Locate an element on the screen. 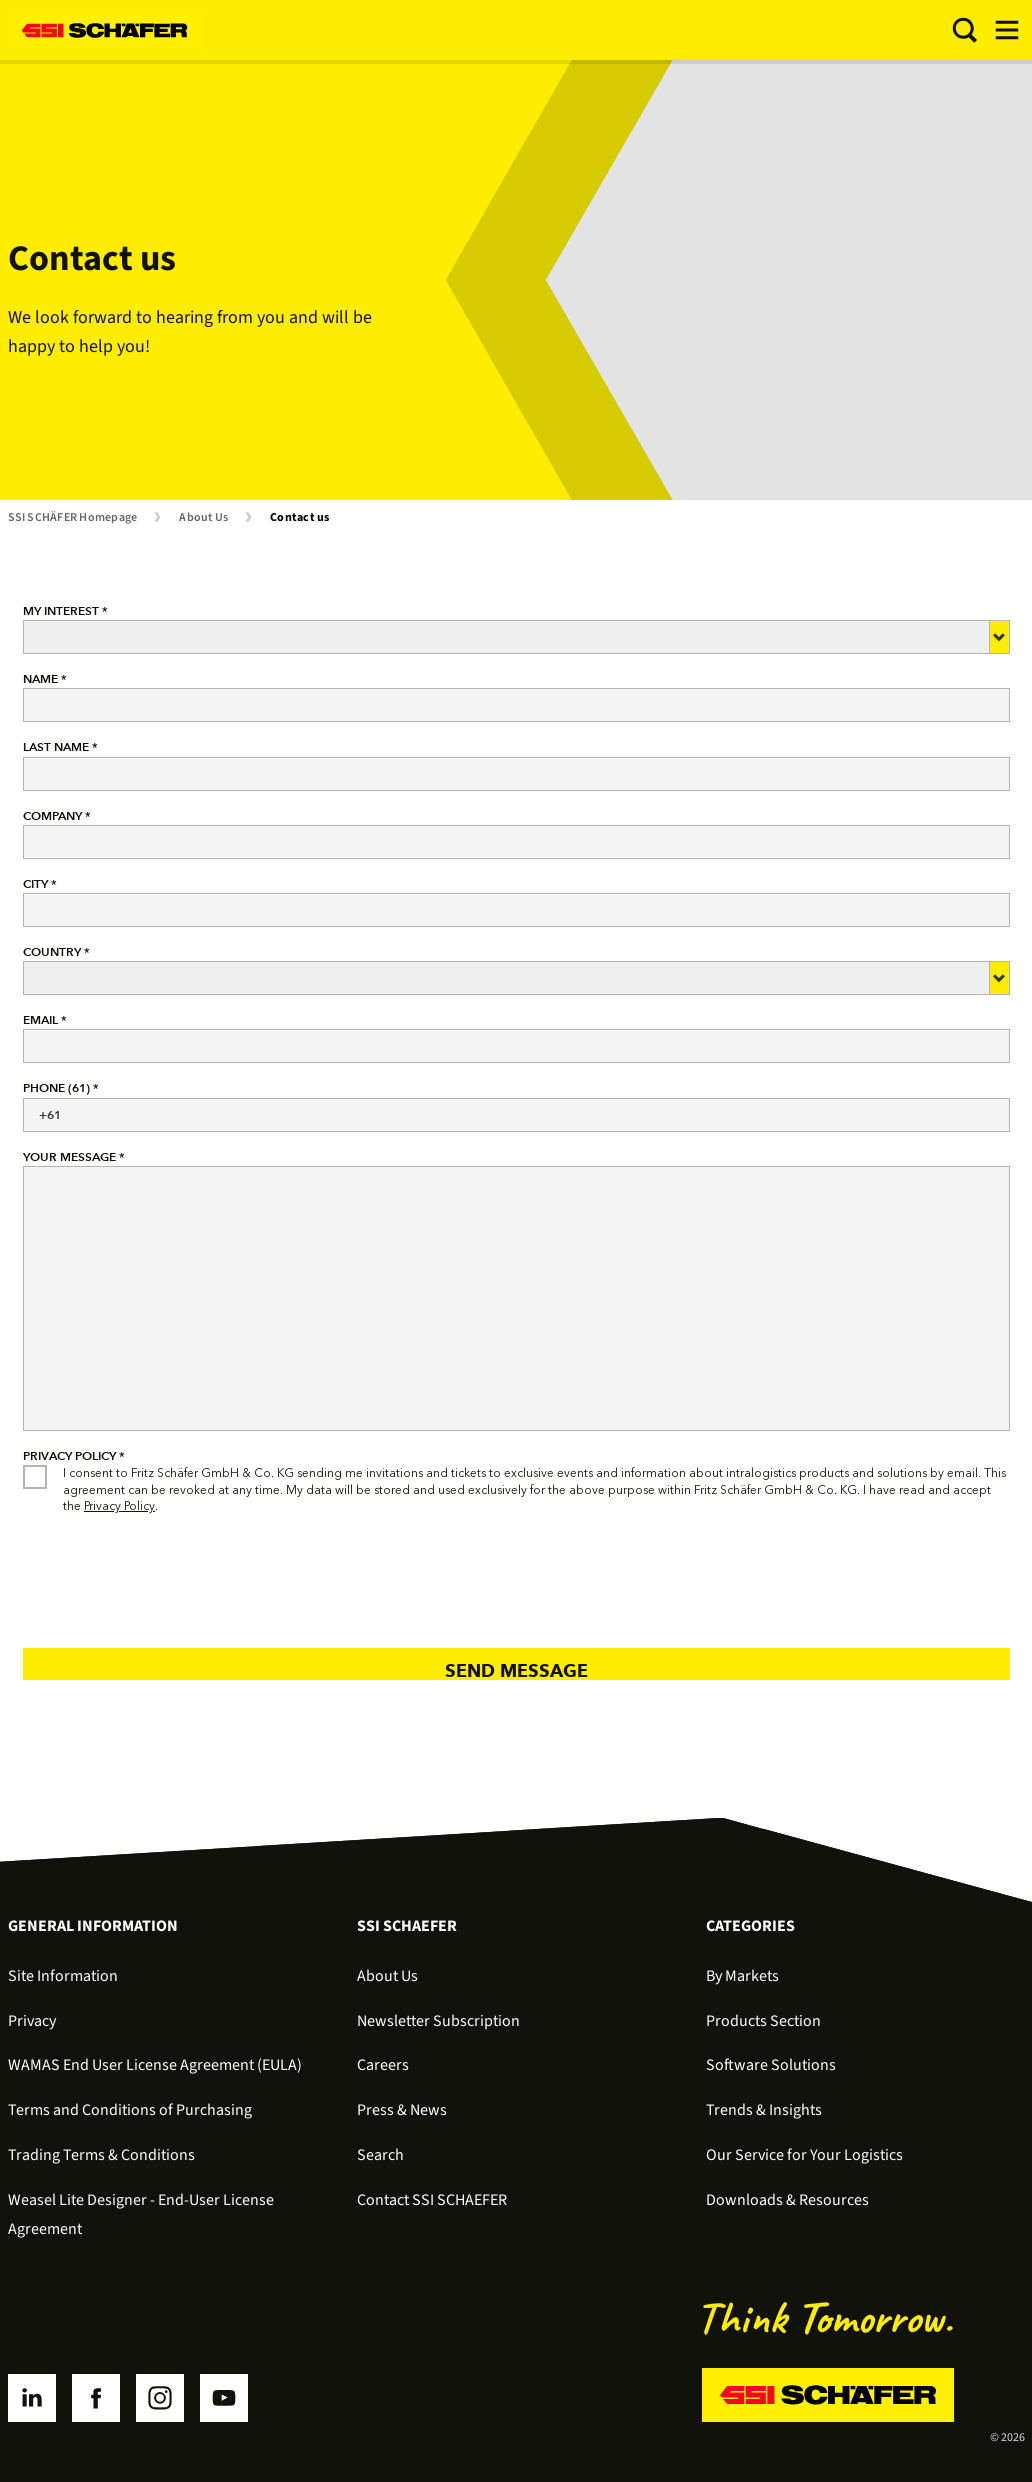 The image size is (1032, 2482). Careers is located at coordinates (383, 2065).